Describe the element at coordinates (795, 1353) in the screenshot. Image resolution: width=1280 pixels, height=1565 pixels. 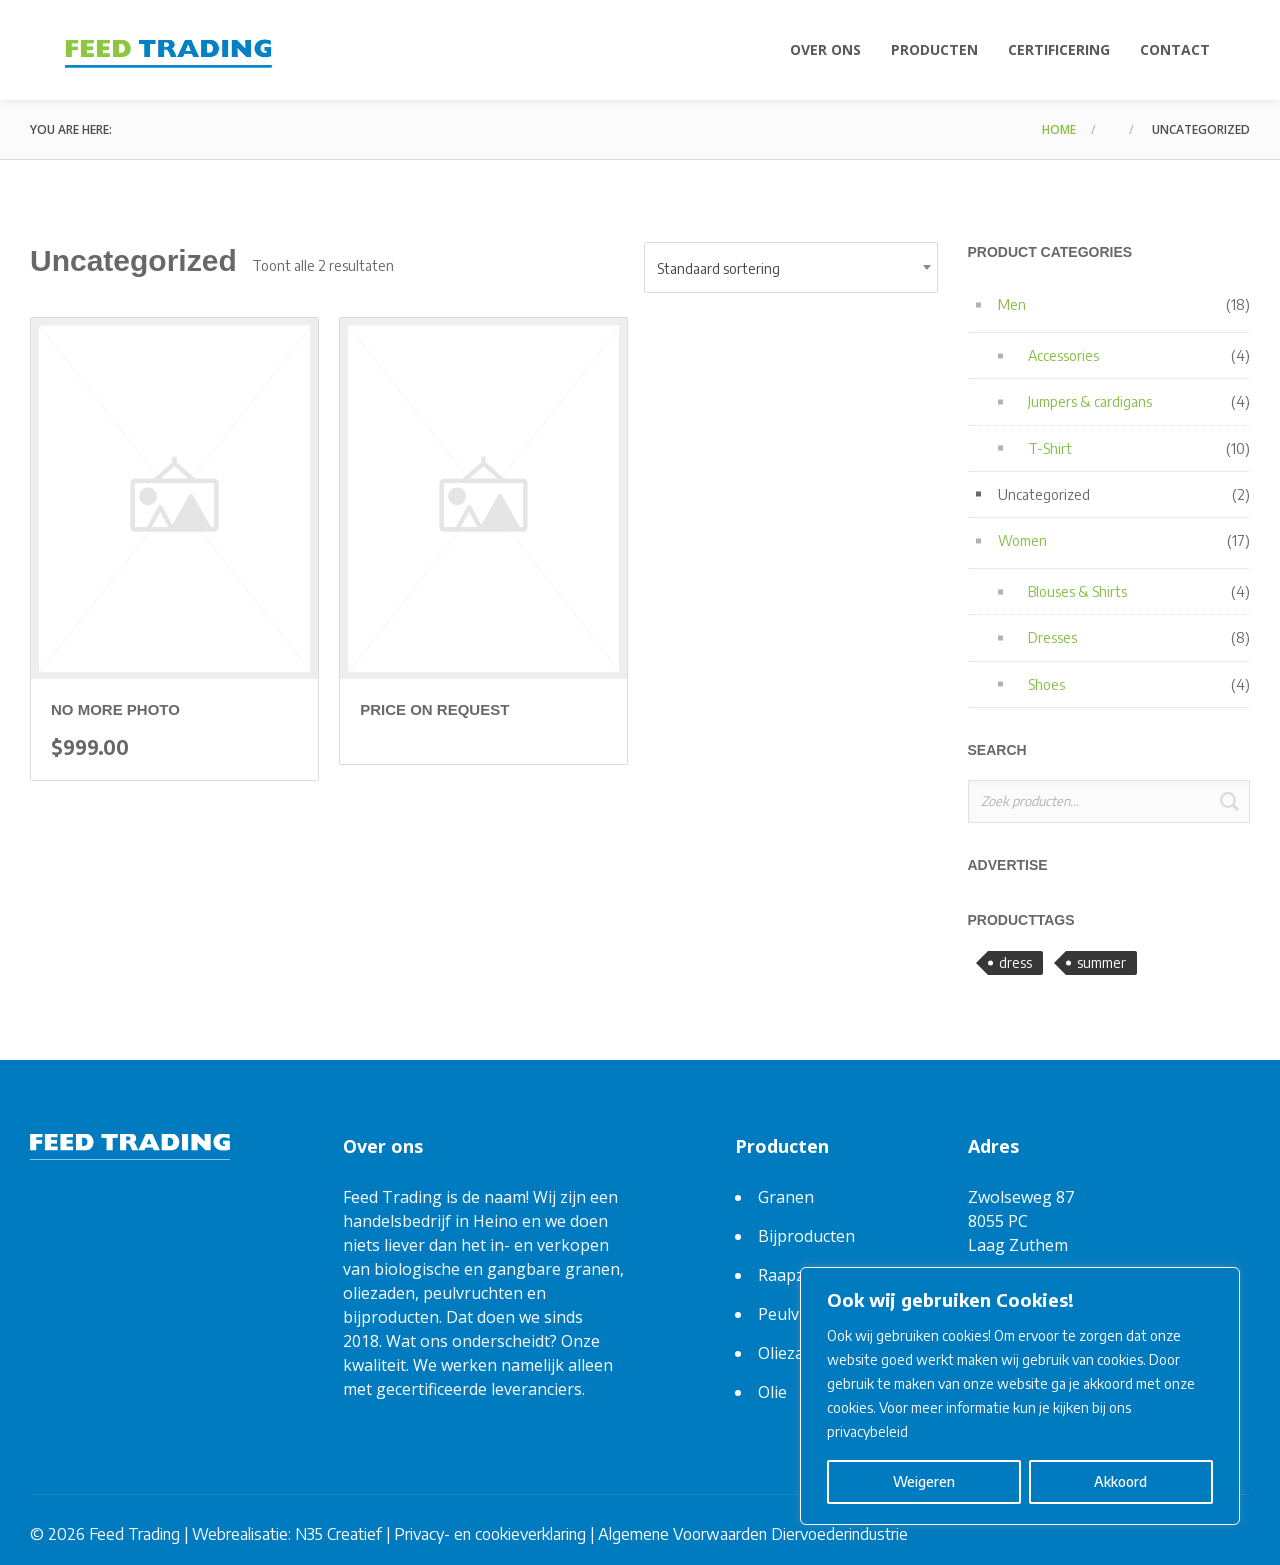
I see `Oliezaden` at that location.